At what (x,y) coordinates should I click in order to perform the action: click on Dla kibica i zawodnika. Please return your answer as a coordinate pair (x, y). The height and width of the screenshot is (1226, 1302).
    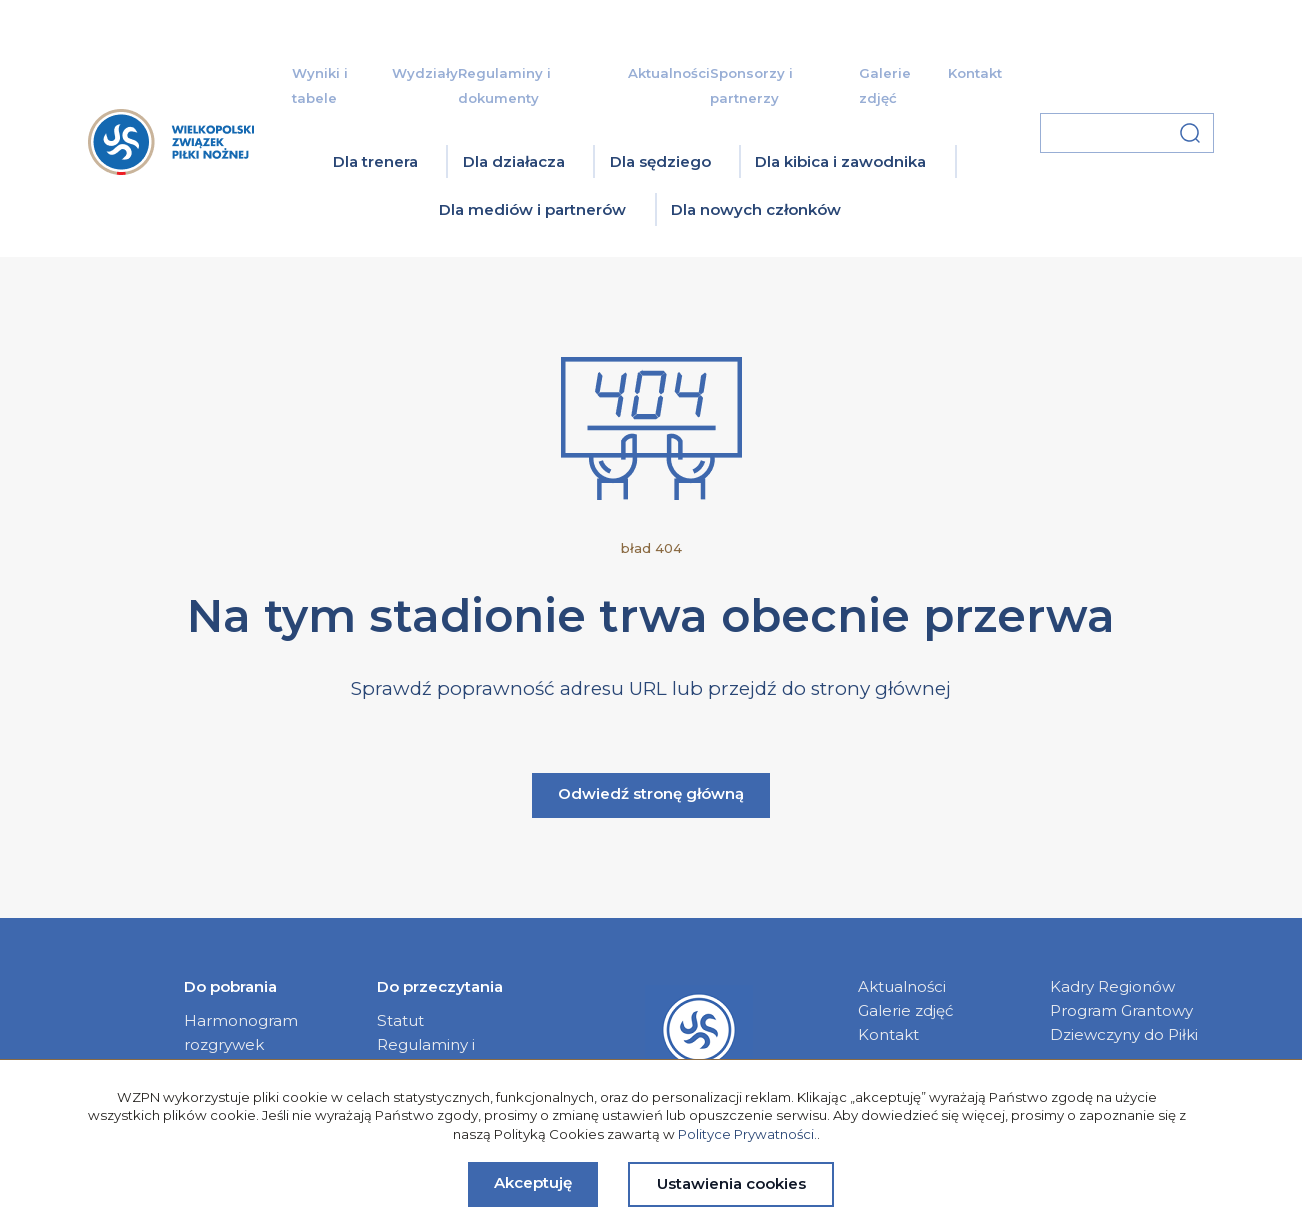
    Looking at the image, I should click on (840, 161).